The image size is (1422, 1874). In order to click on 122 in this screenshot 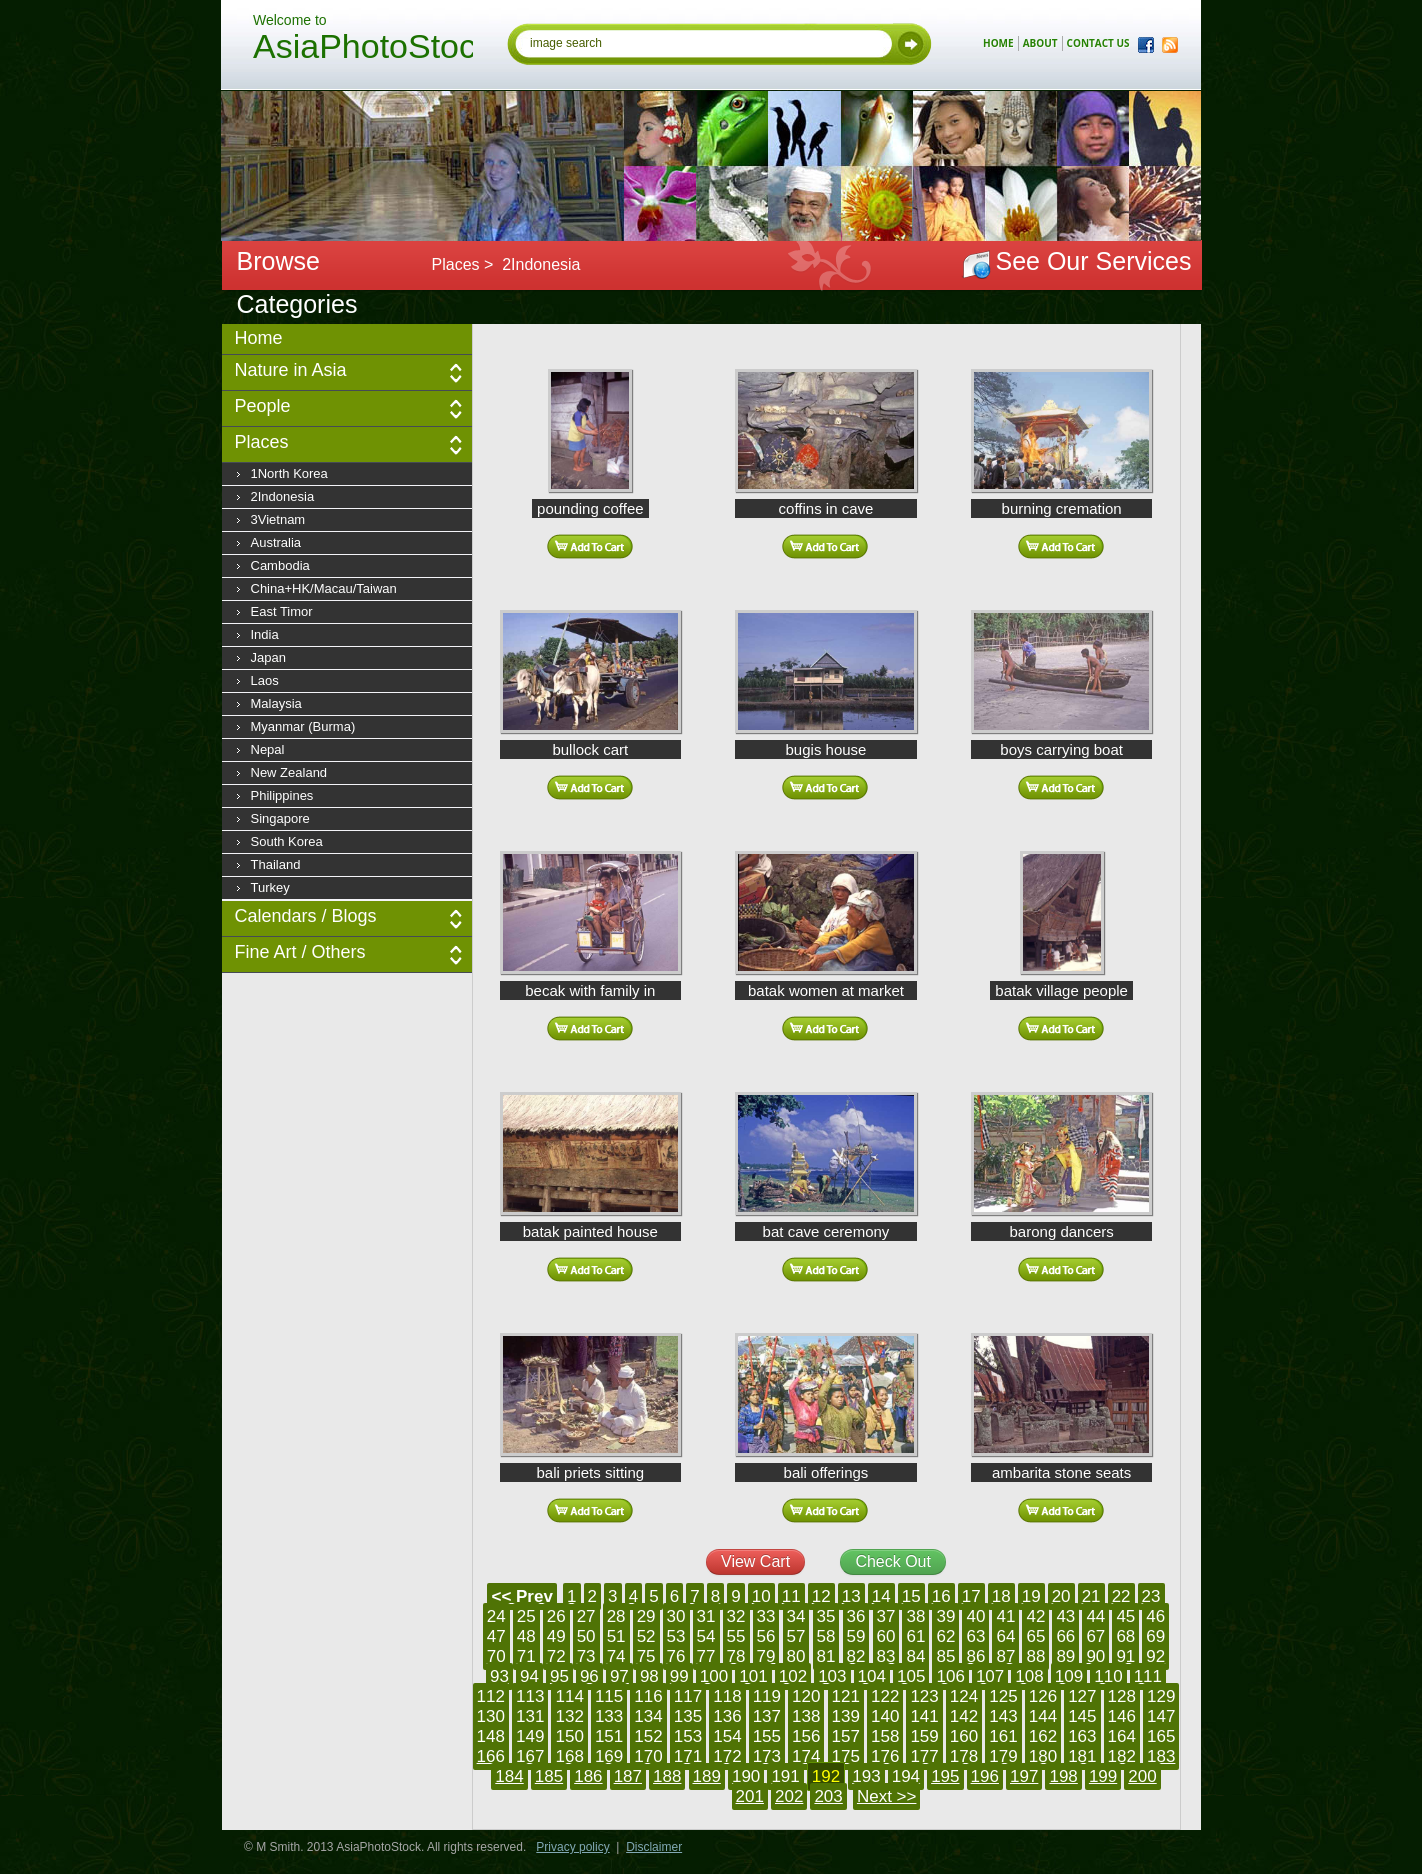, I will do `click(885, 1696)`.